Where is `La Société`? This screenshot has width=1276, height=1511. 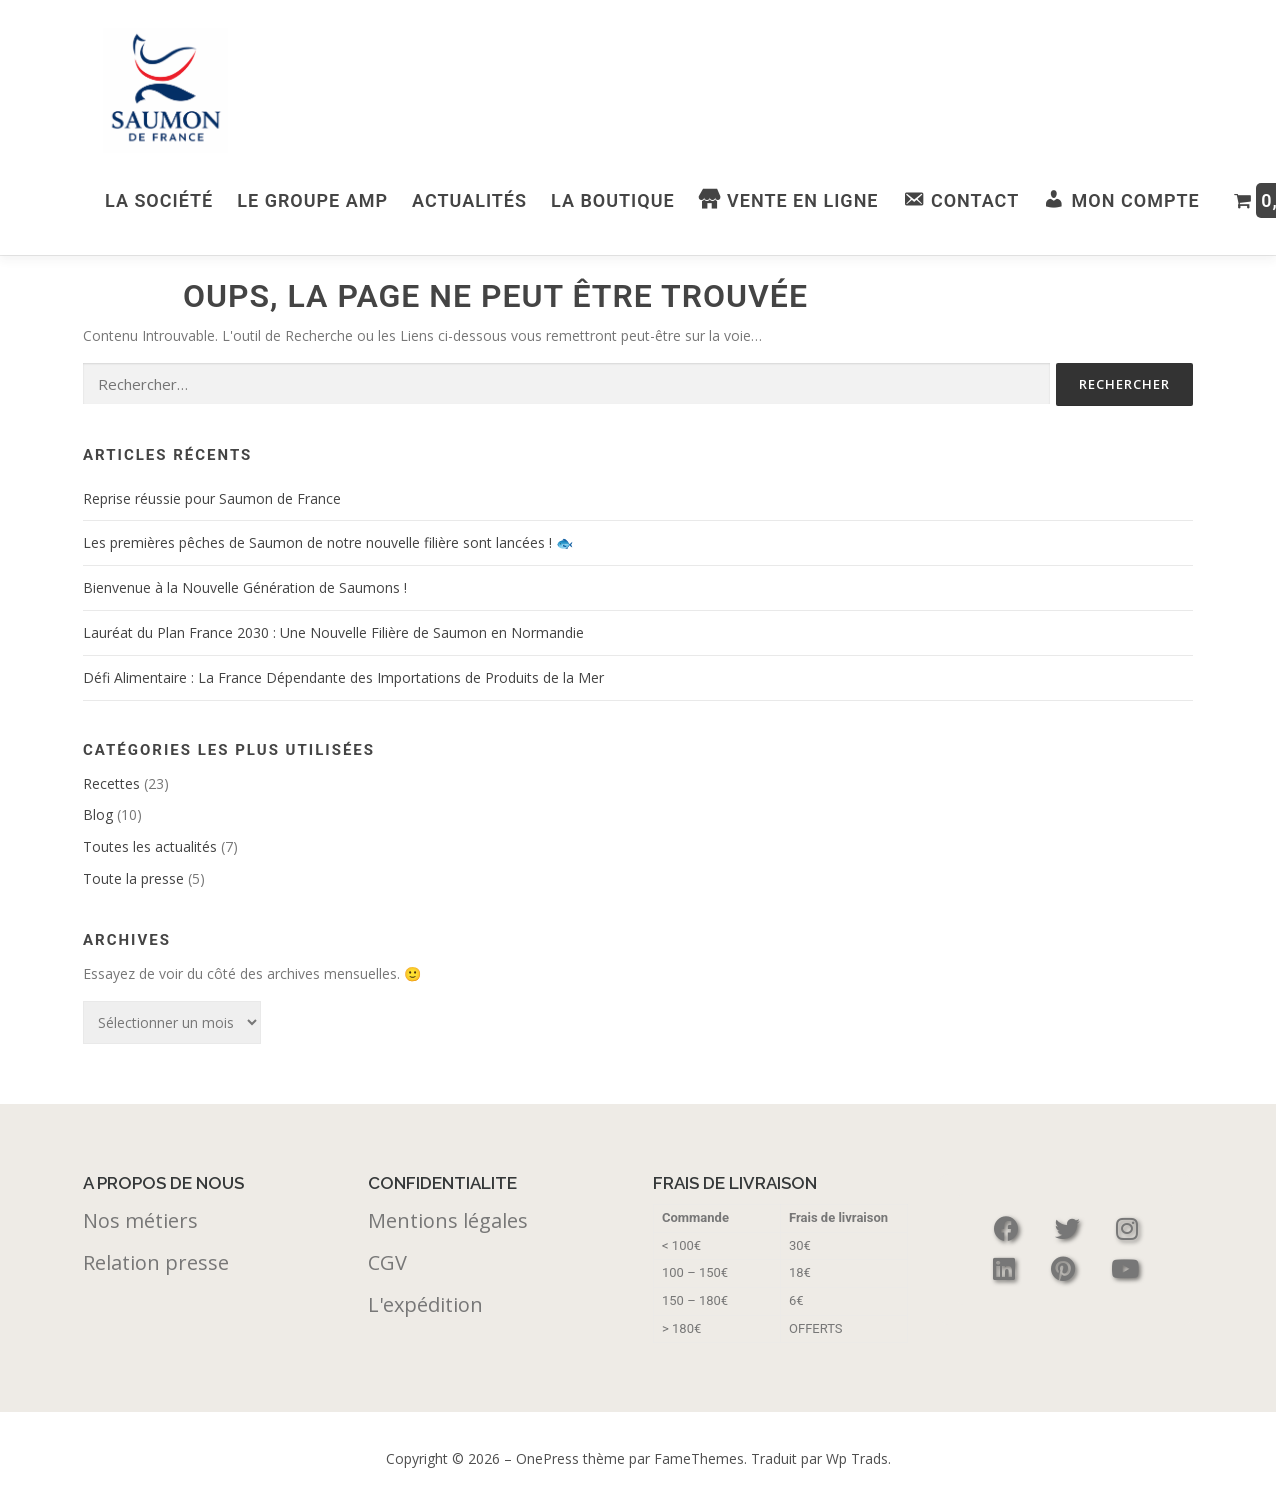
La Société is located at coordinates (159, 200).